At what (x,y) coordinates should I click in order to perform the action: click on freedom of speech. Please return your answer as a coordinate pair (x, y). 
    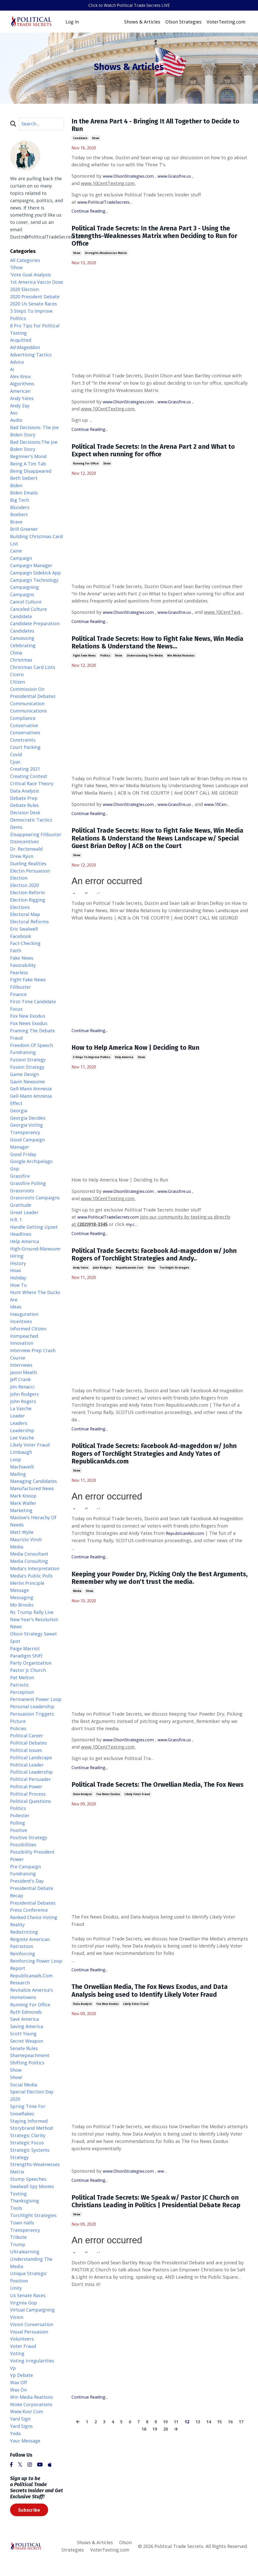
    Looking at the image, I should click on (31, 1045).